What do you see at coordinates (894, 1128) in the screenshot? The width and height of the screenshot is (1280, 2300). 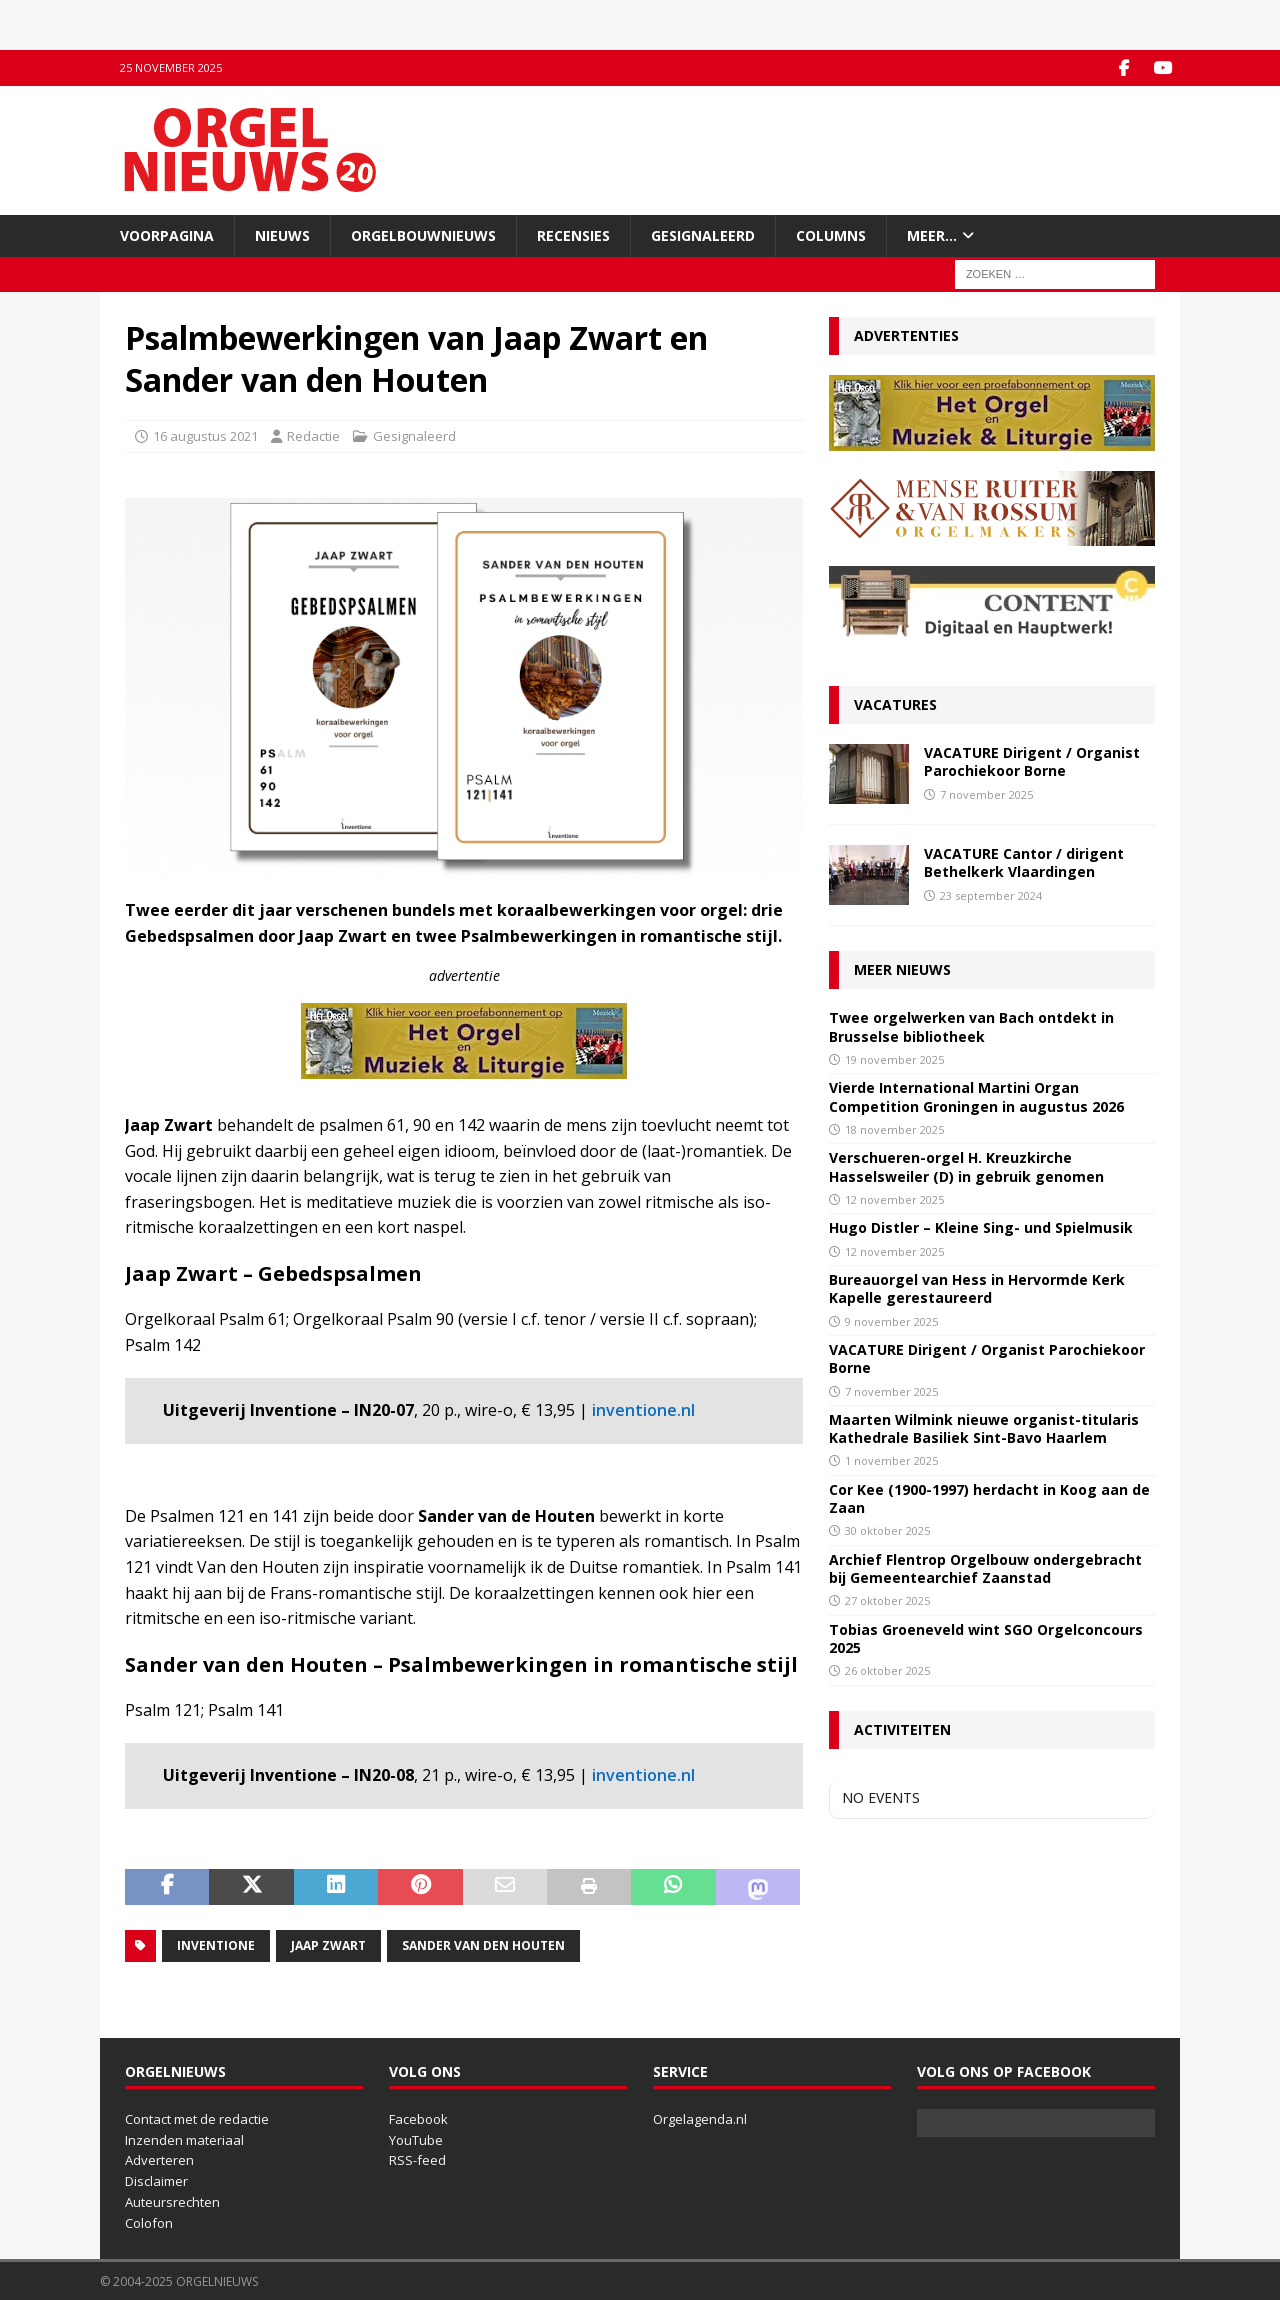 I see `18 november 2025` at bounding box center [894, 1128].